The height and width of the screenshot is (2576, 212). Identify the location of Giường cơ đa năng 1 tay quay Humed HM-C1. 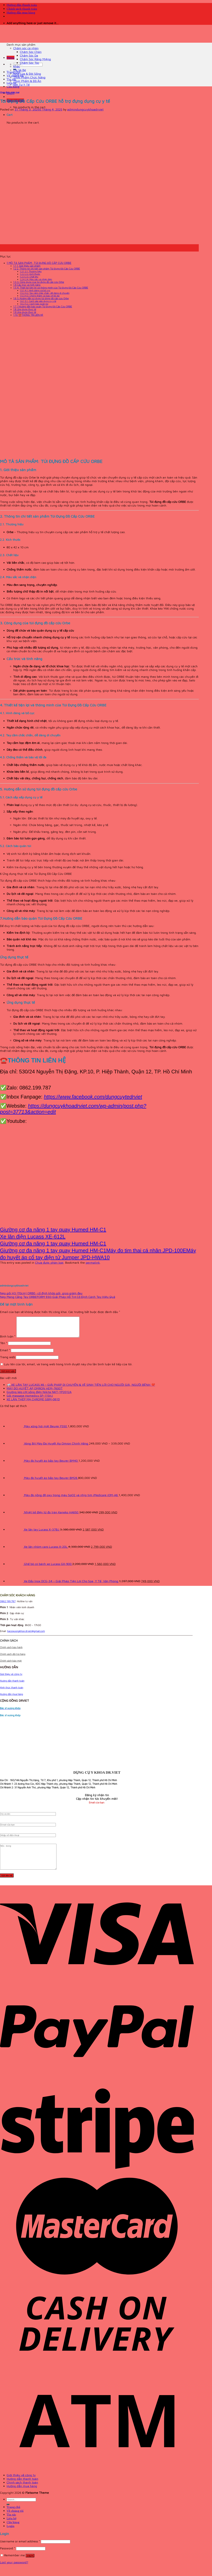
(53, 1230).